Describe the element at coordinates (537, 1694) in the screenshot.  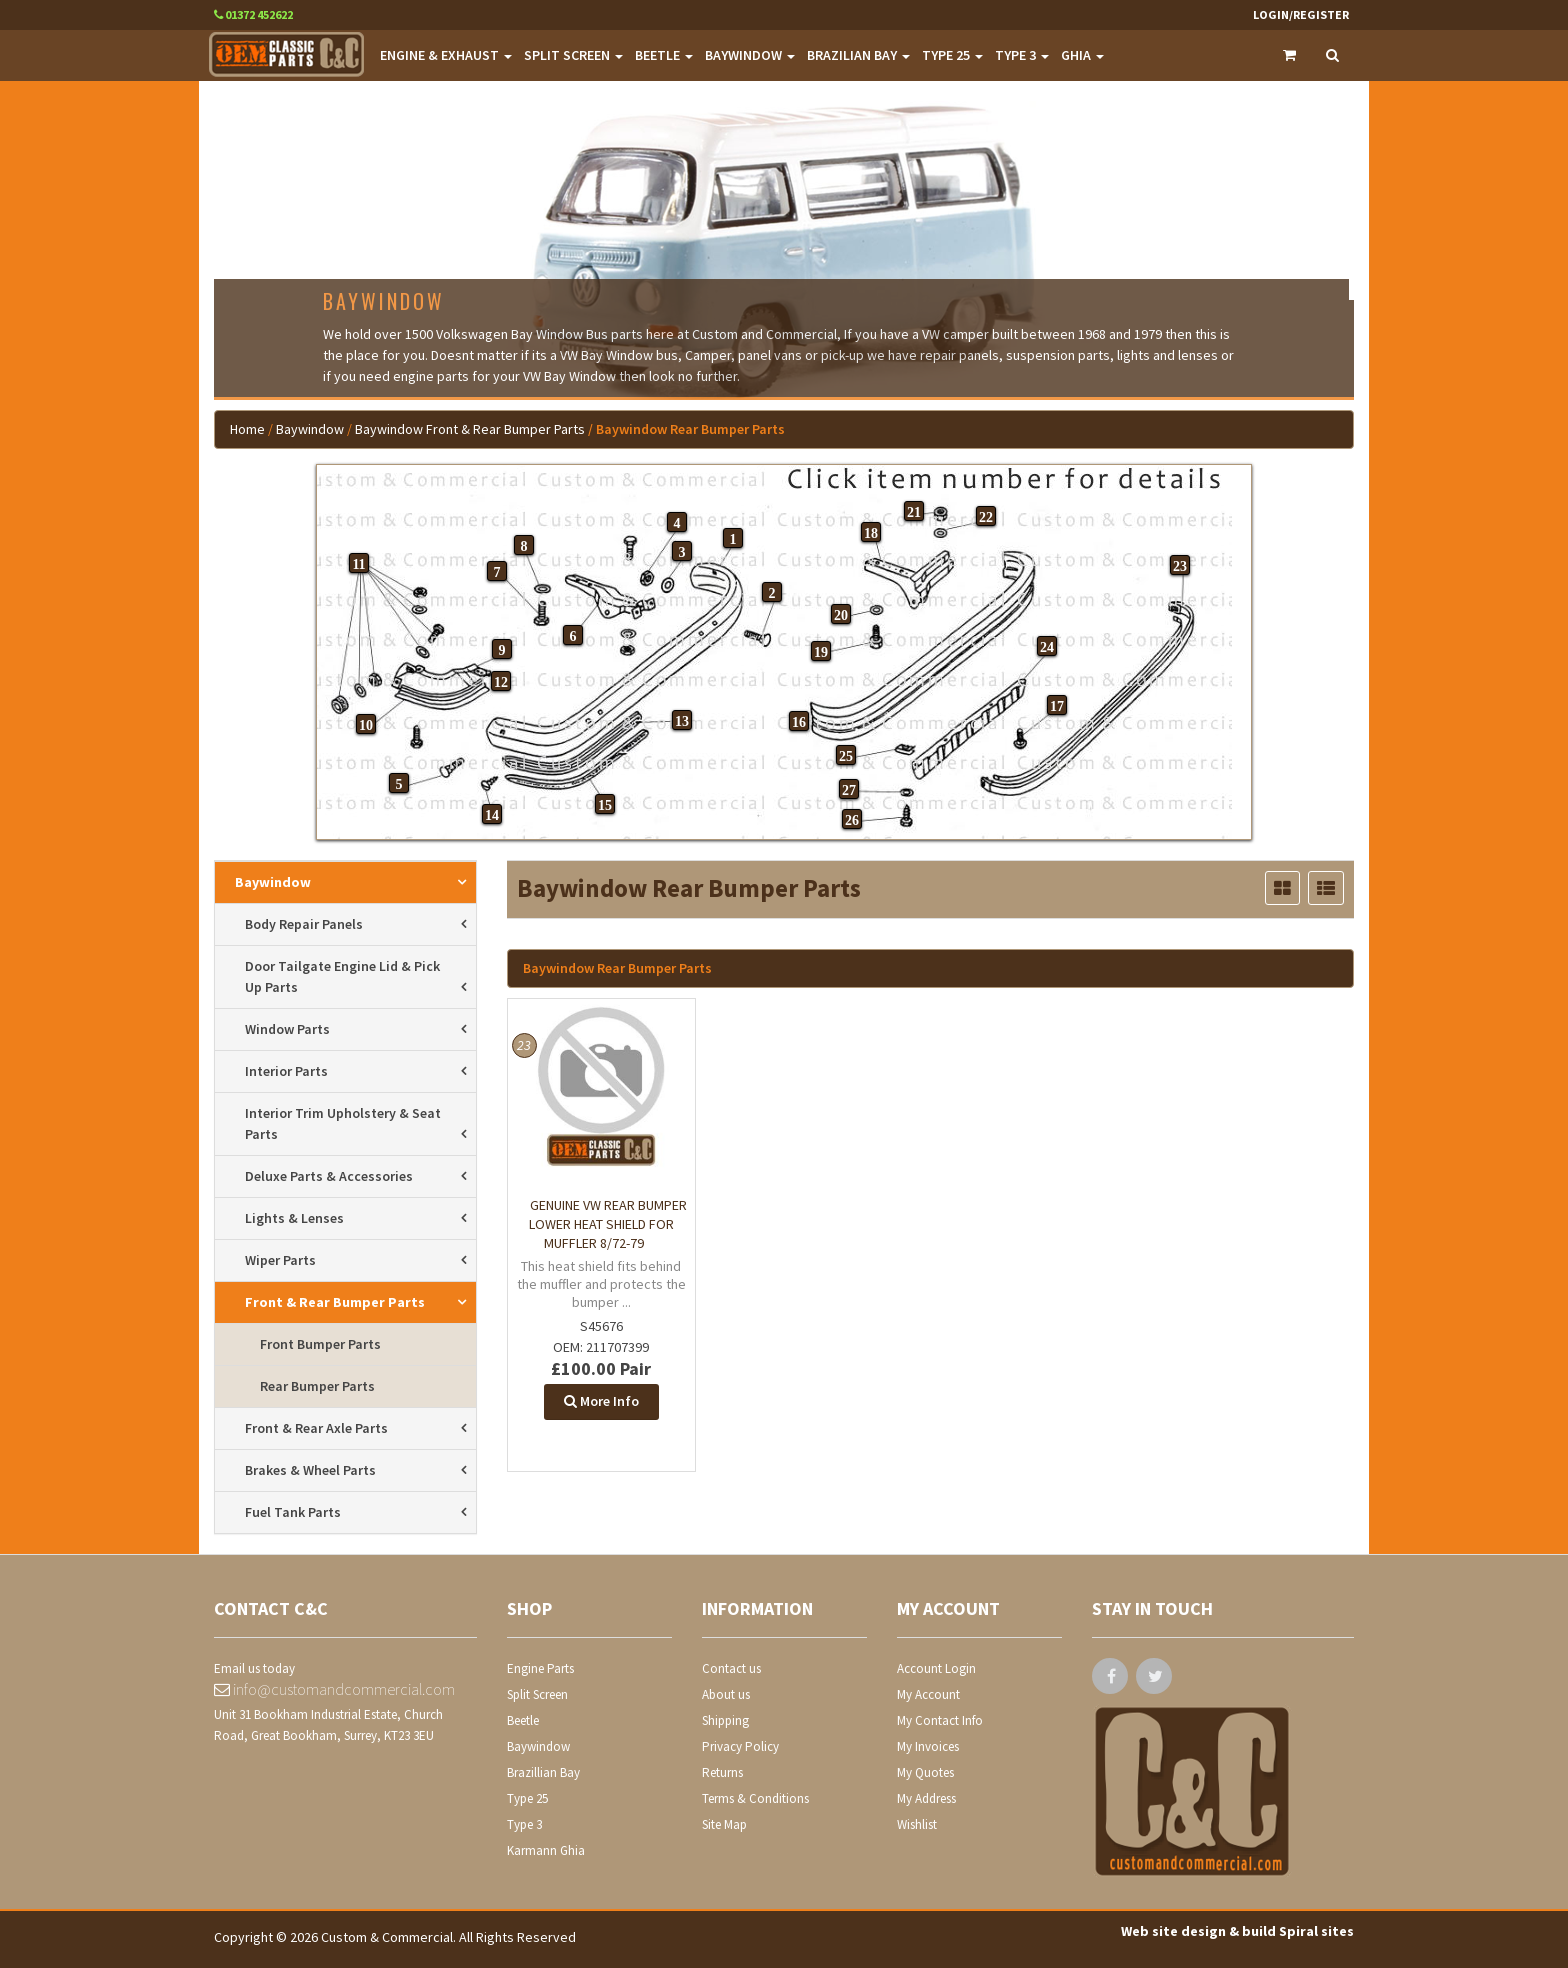
I see `Split Screen` at that location.